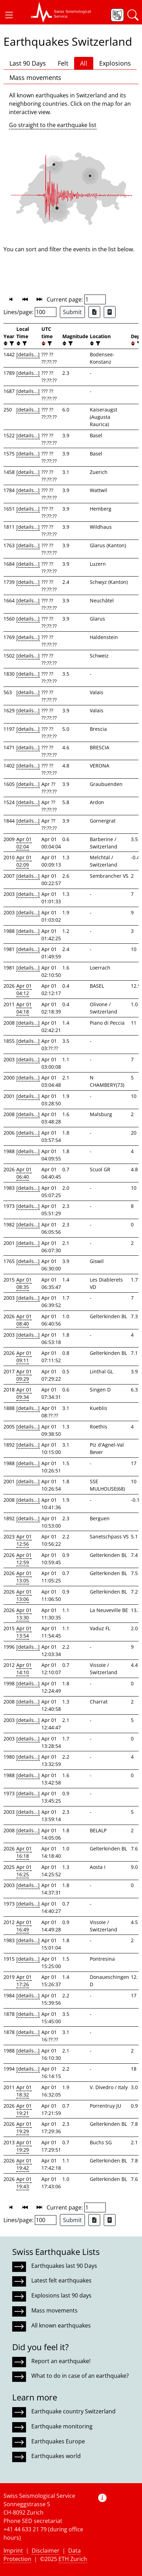  What do you see at coordinates (60, 2361) in the screenshot?
I see `Report an earthquake!` at bounding box center [60, 2361].